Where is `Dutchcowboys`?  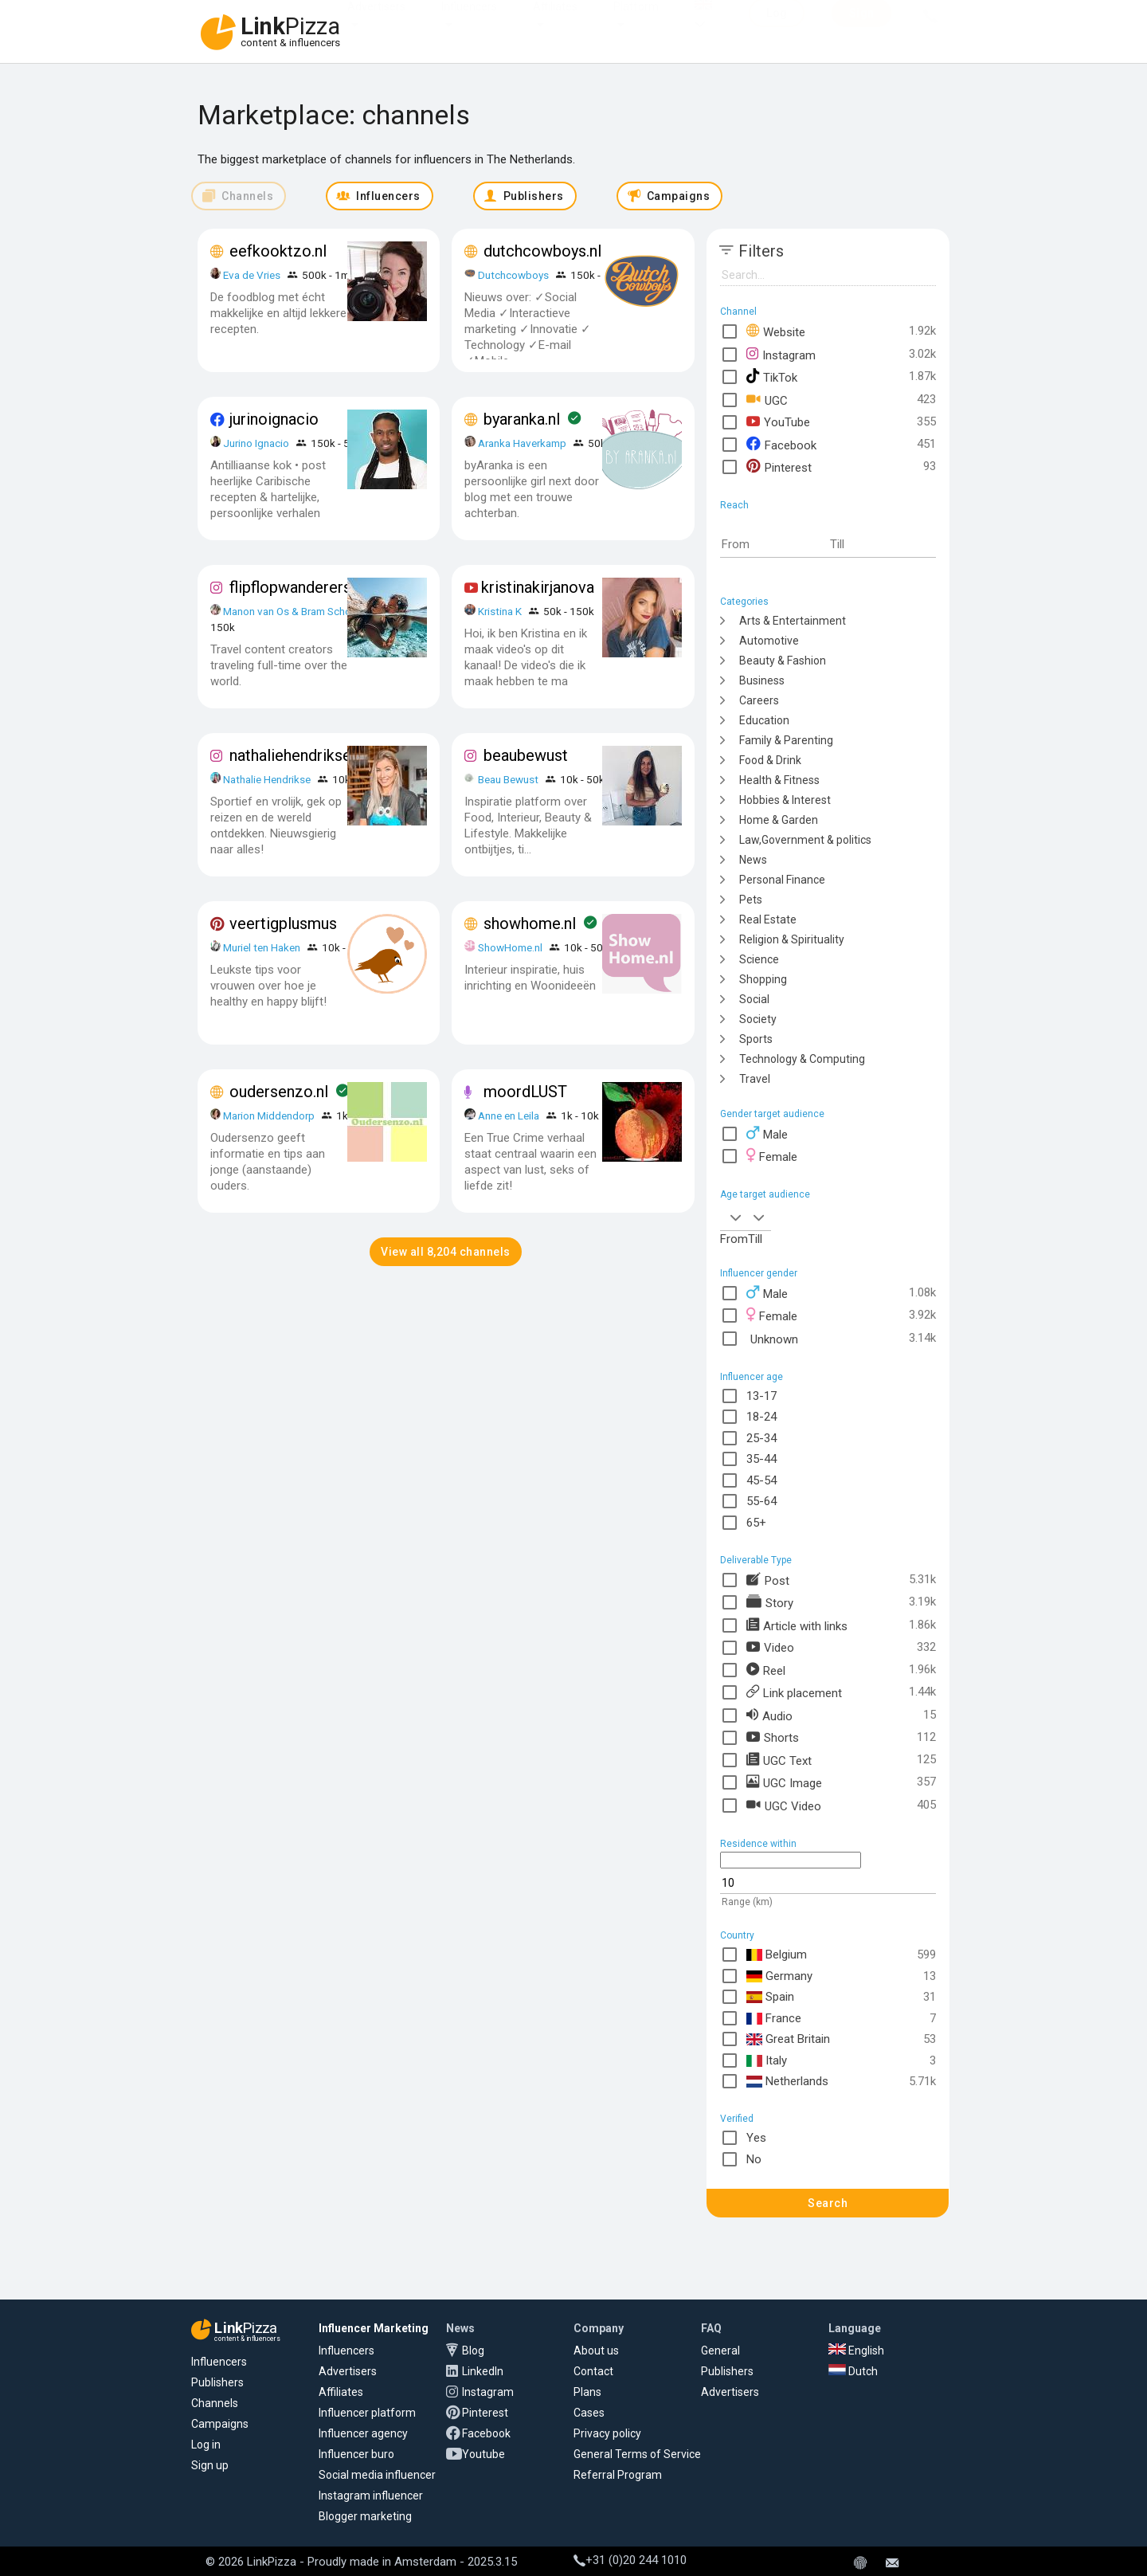 Dutchcowboys is located at coordinates (513, 275).